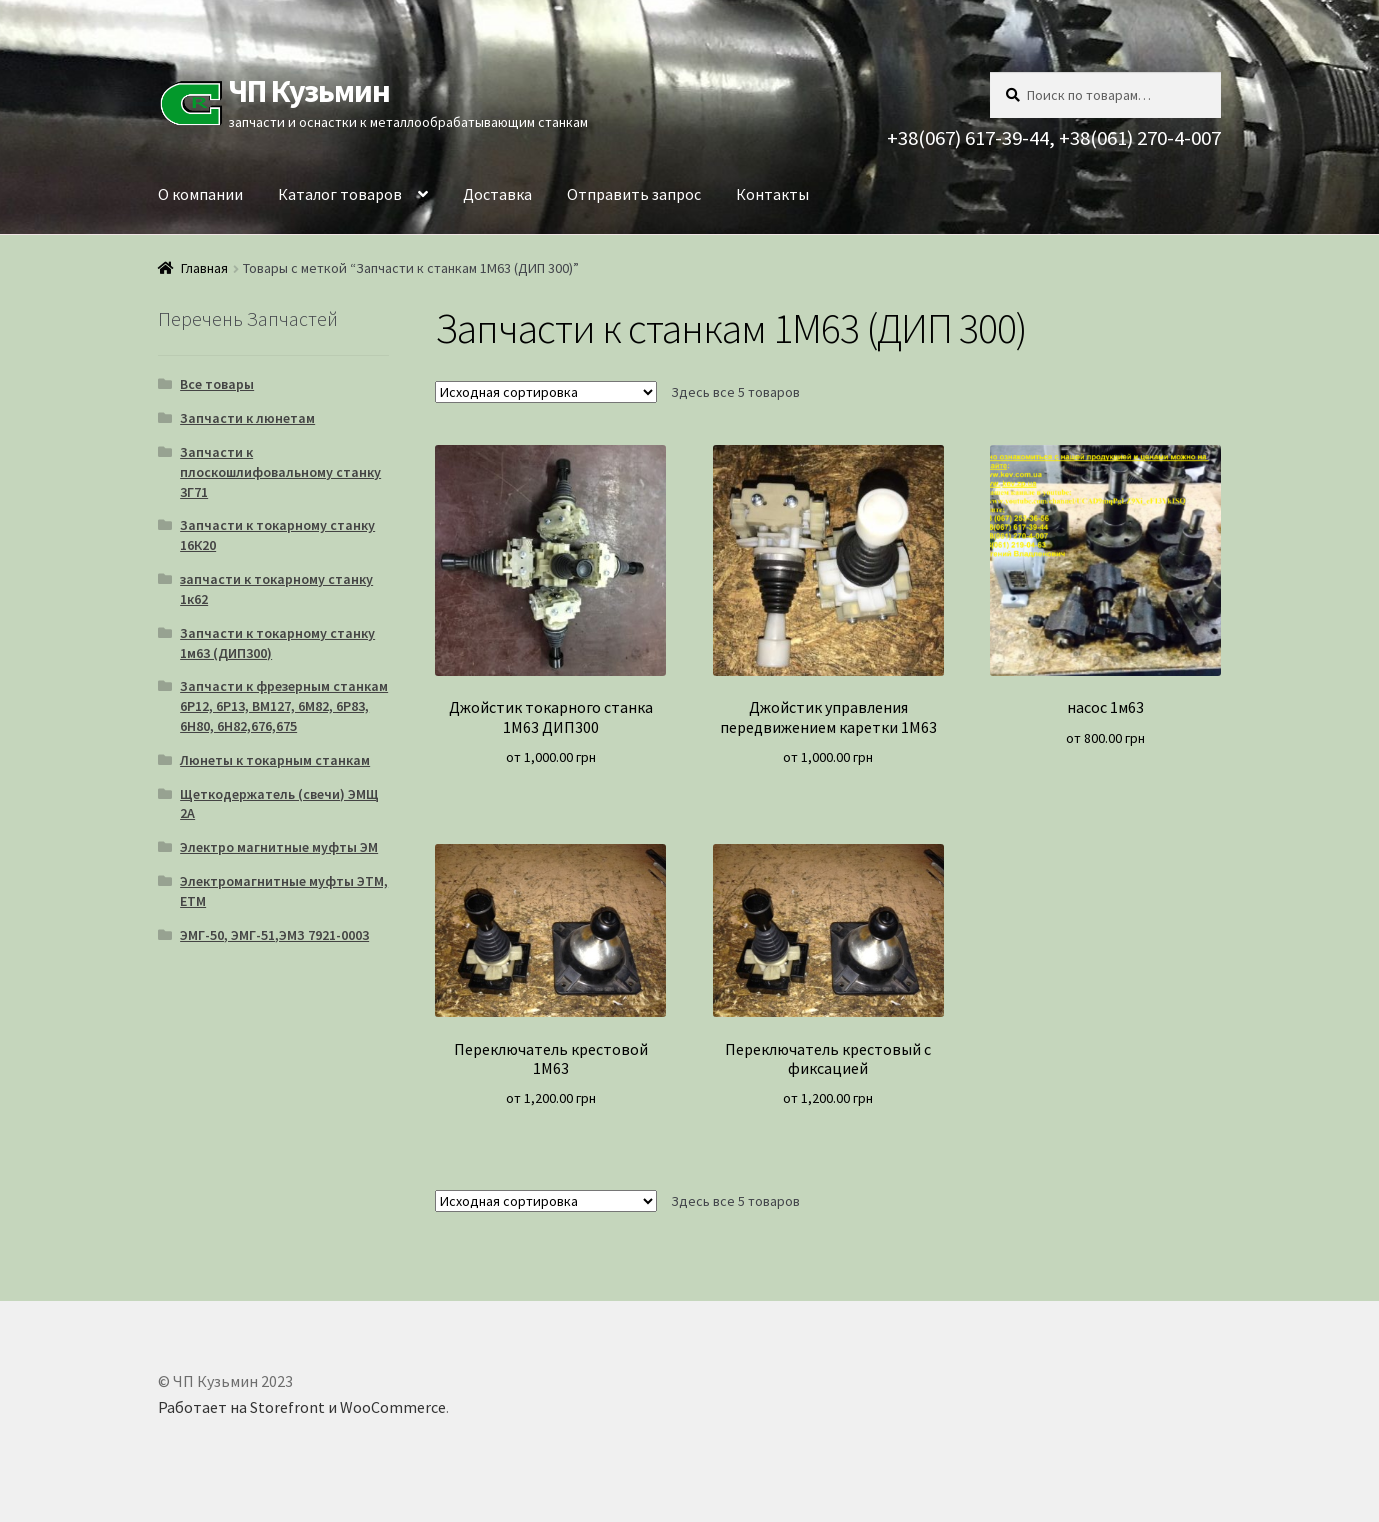  I want to click on Доставка, so click(497, 194).